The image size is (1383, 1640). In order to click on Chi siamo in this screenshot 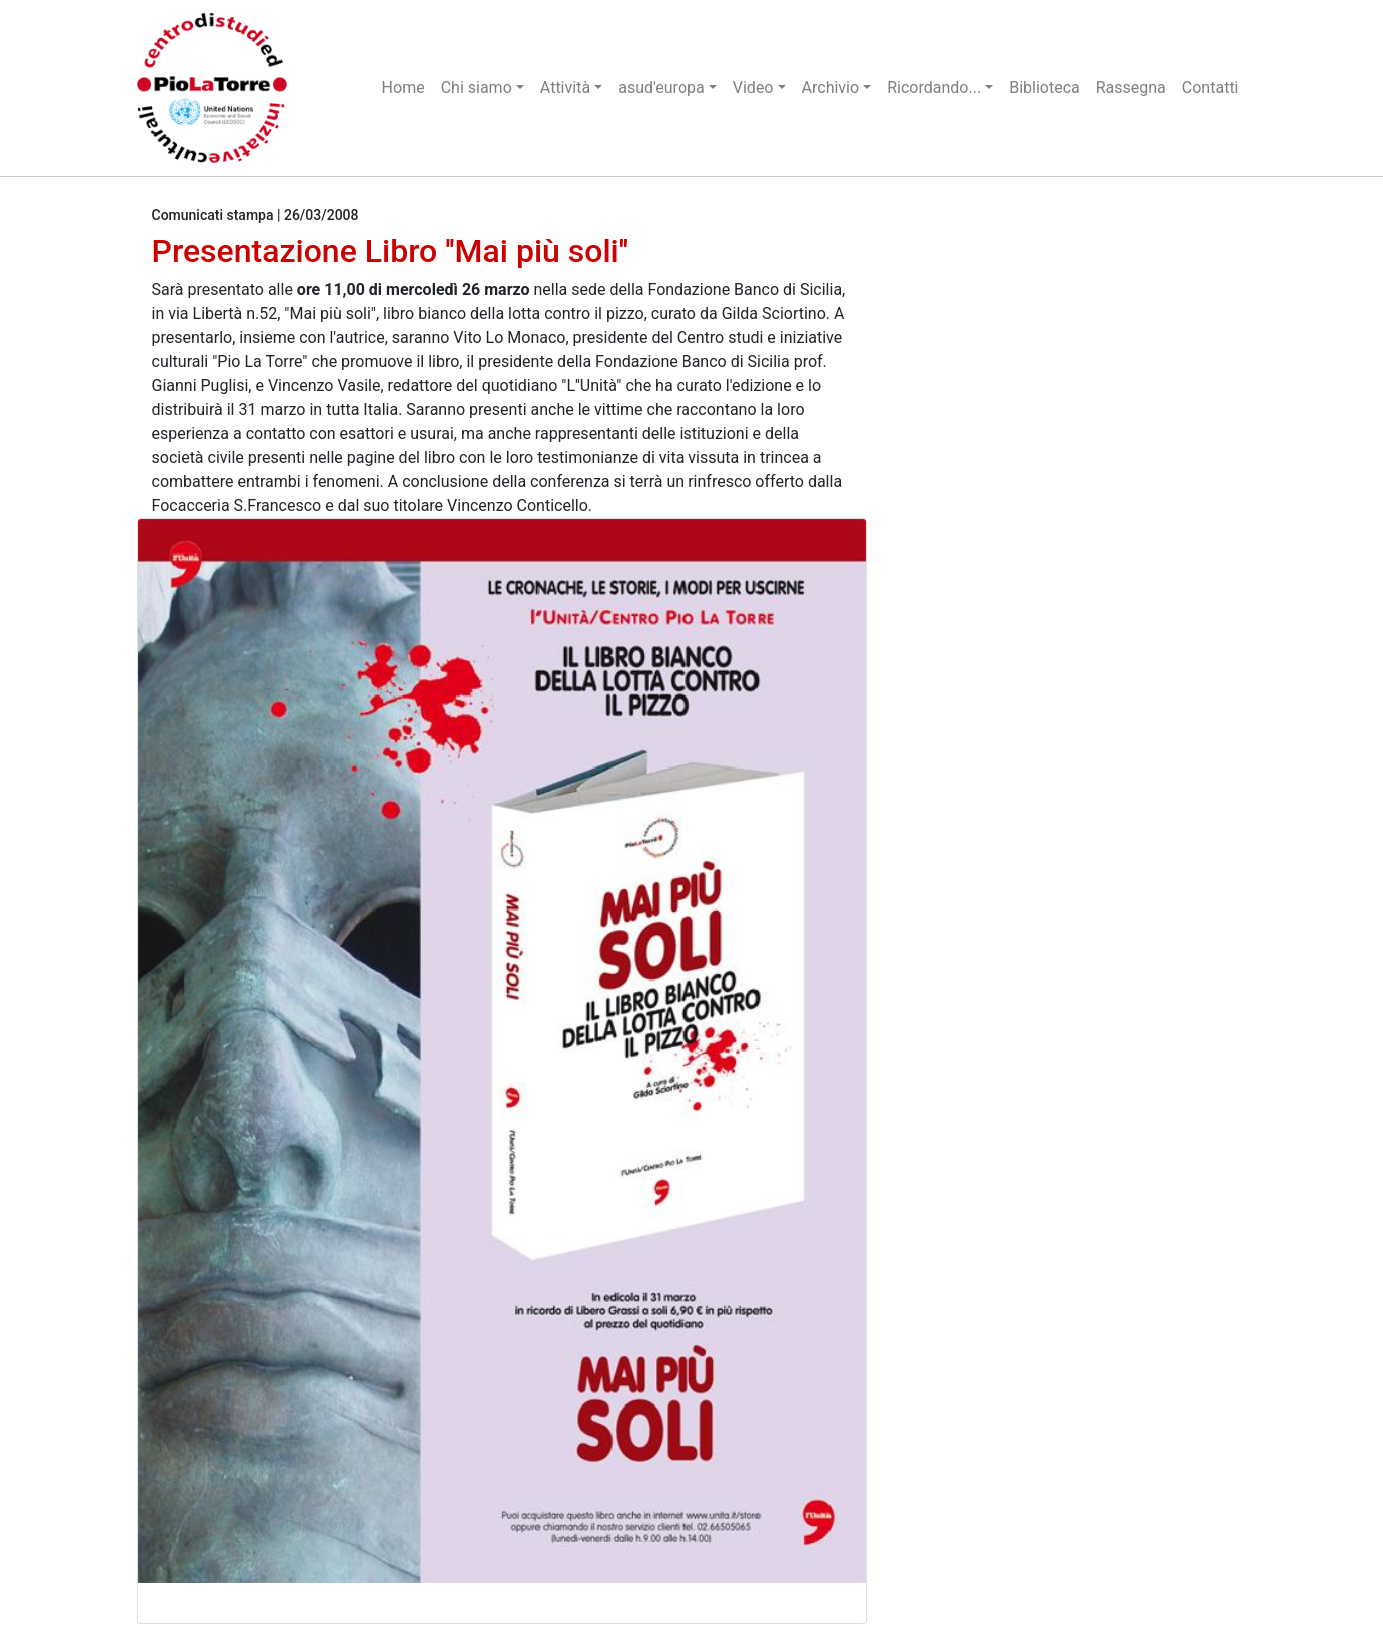, I will do `click(476, 87)`.